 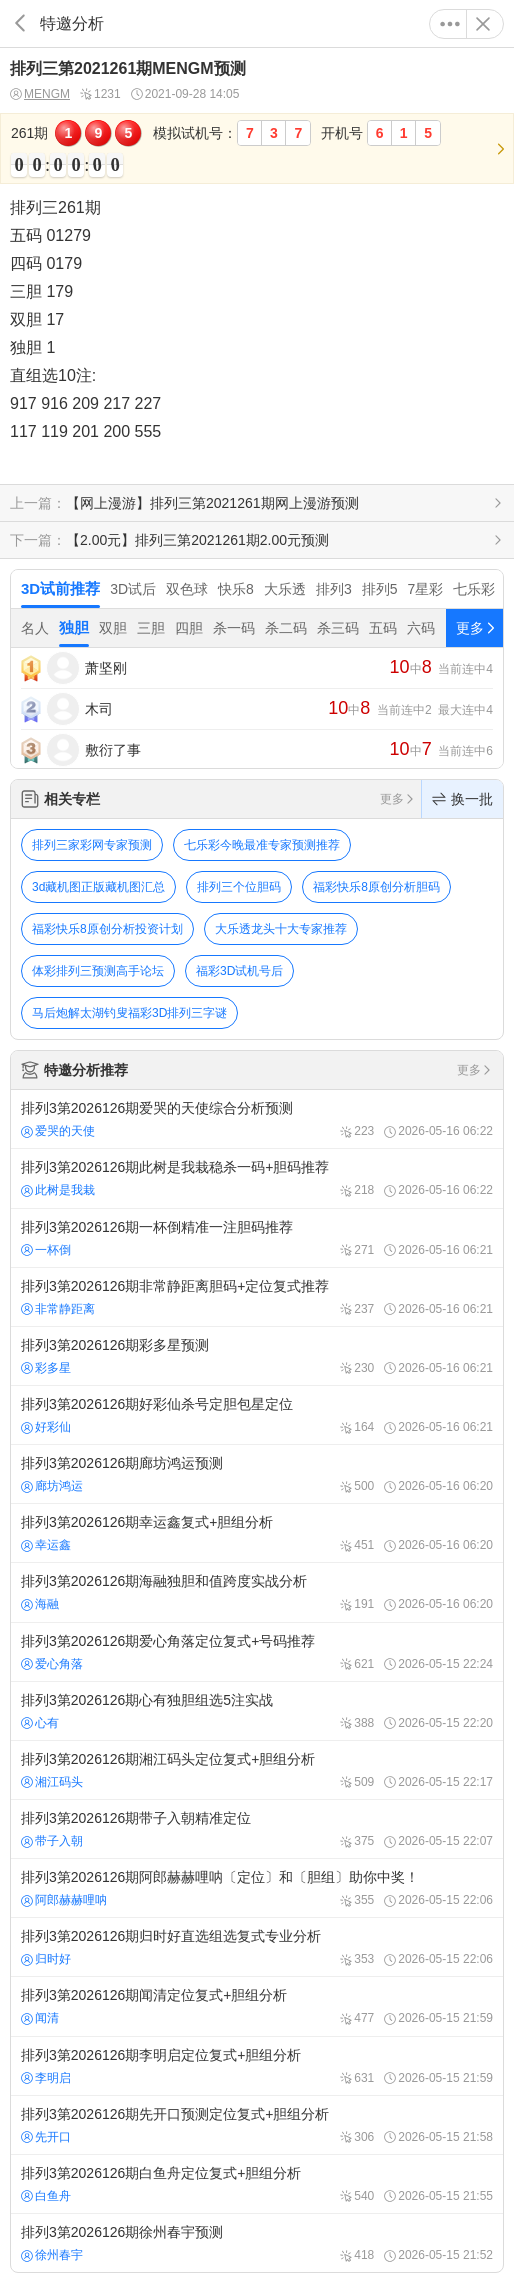 I want to click on 一杯倒, so click(x=46, y=1250).